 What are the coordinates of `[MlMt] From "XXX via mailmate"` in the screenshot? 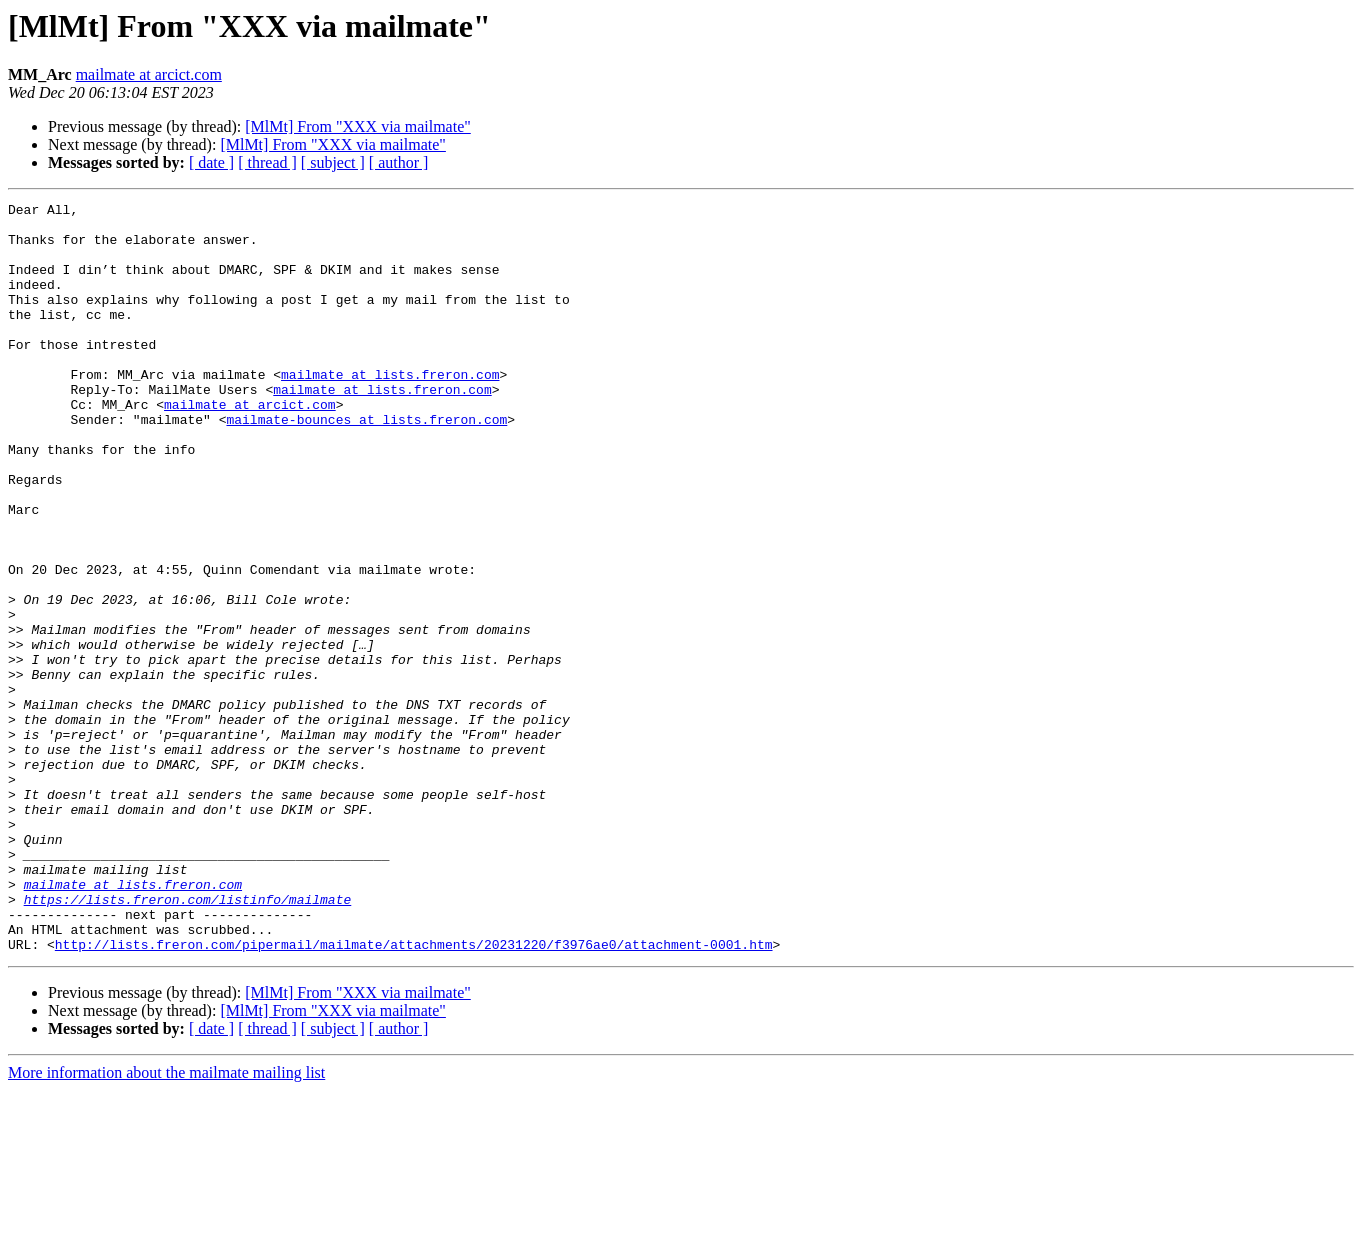 It's located at (357, 126).